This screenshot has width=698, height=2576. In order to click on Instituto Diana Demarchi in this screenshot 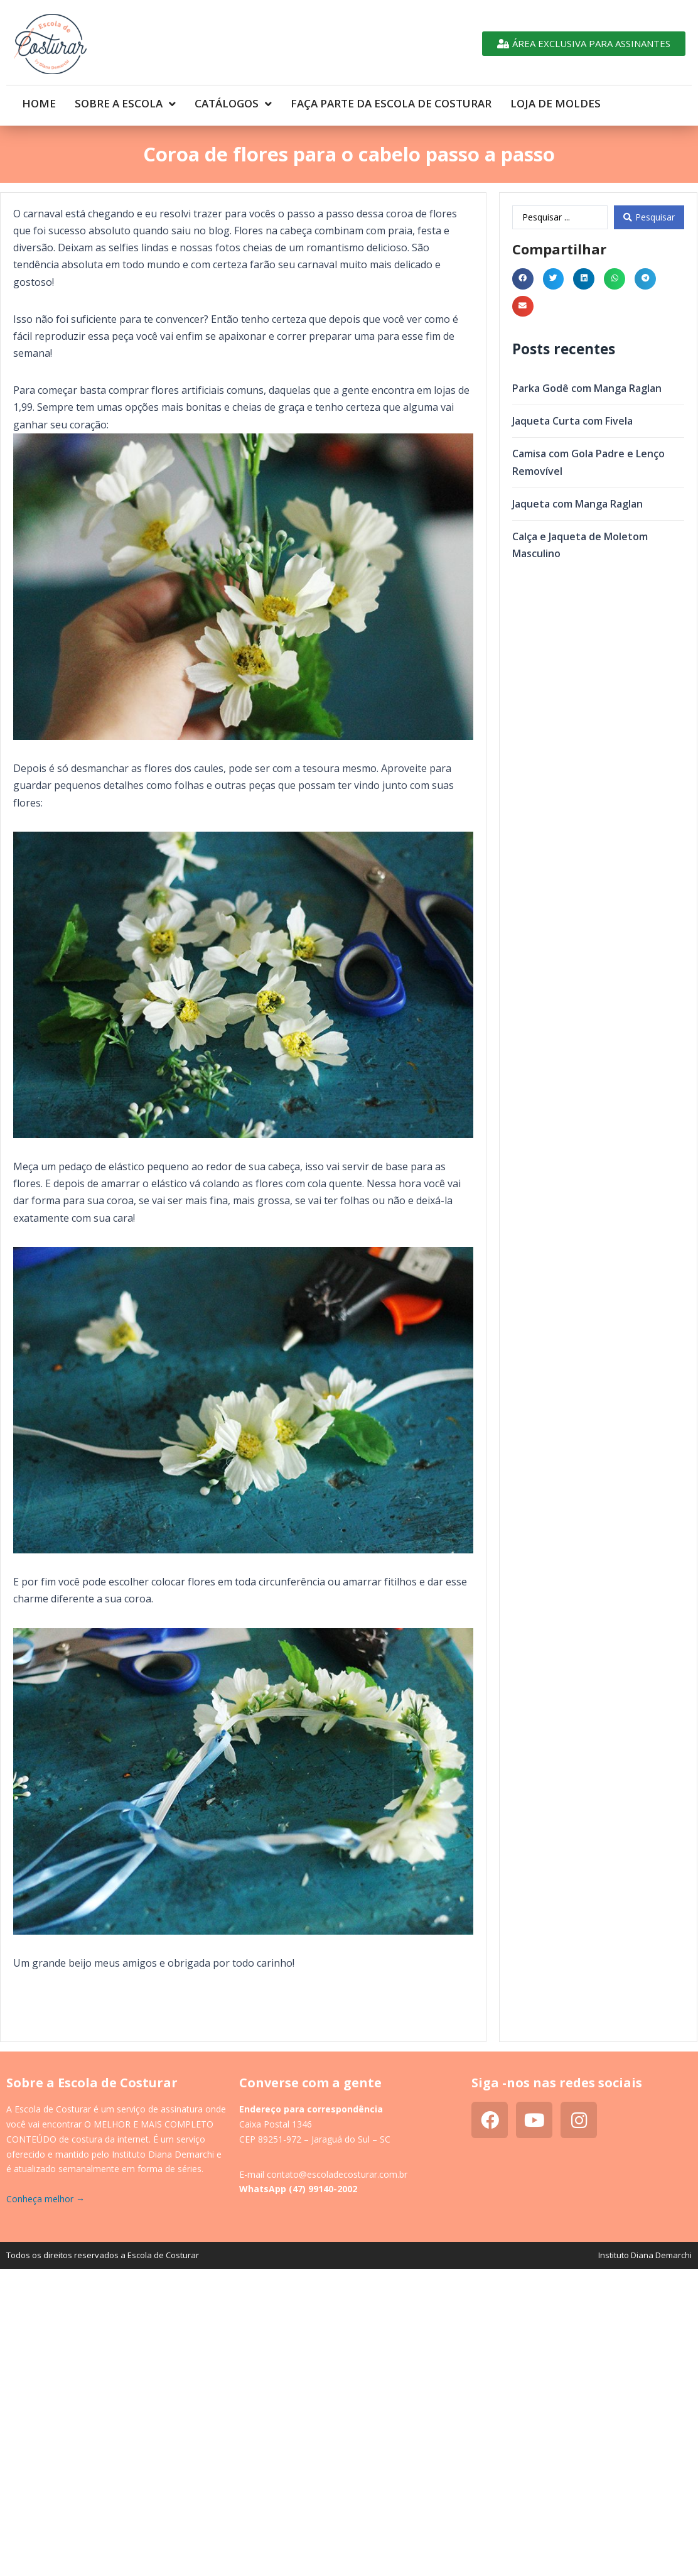, I will do `click(645, 2255)`.